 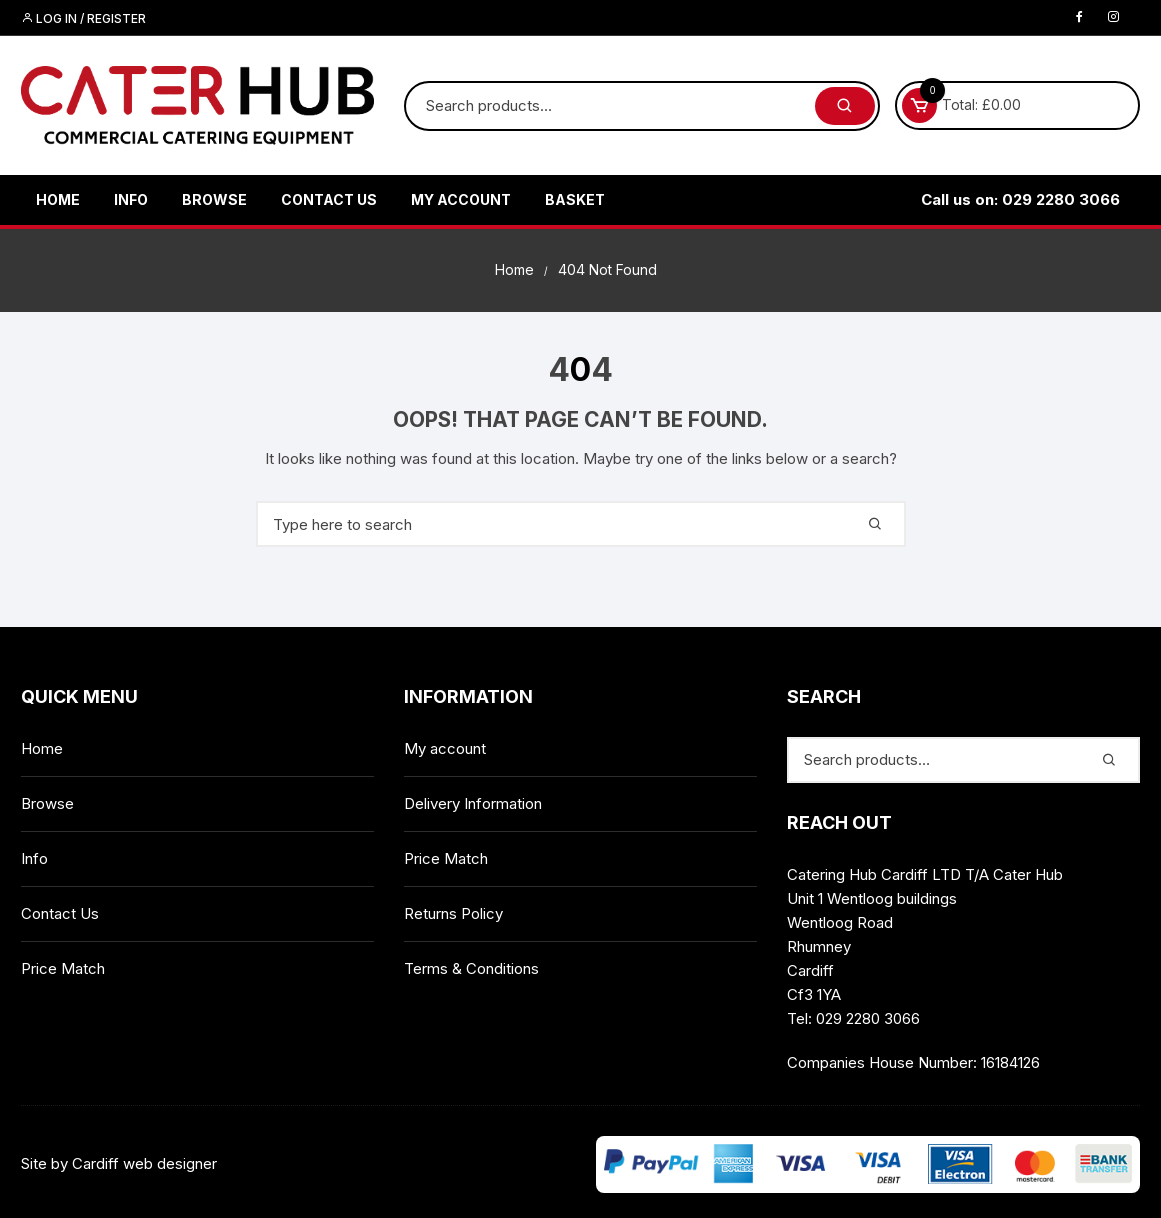 I want to click on Contact Us, so click(x=329, y=199).